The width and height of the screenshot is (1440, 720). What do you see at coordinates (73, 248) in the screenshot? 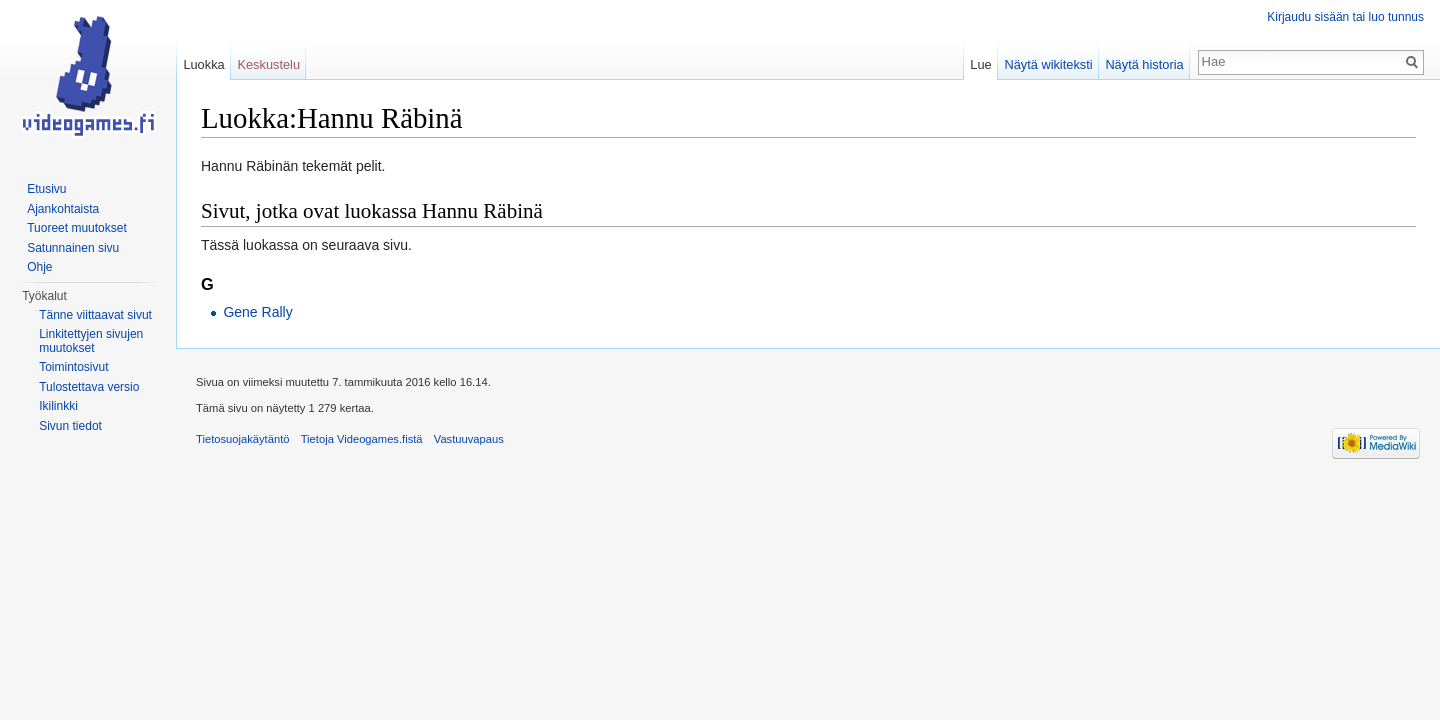
I see `Satunnainen sivu` at bounding box center [73, 248].